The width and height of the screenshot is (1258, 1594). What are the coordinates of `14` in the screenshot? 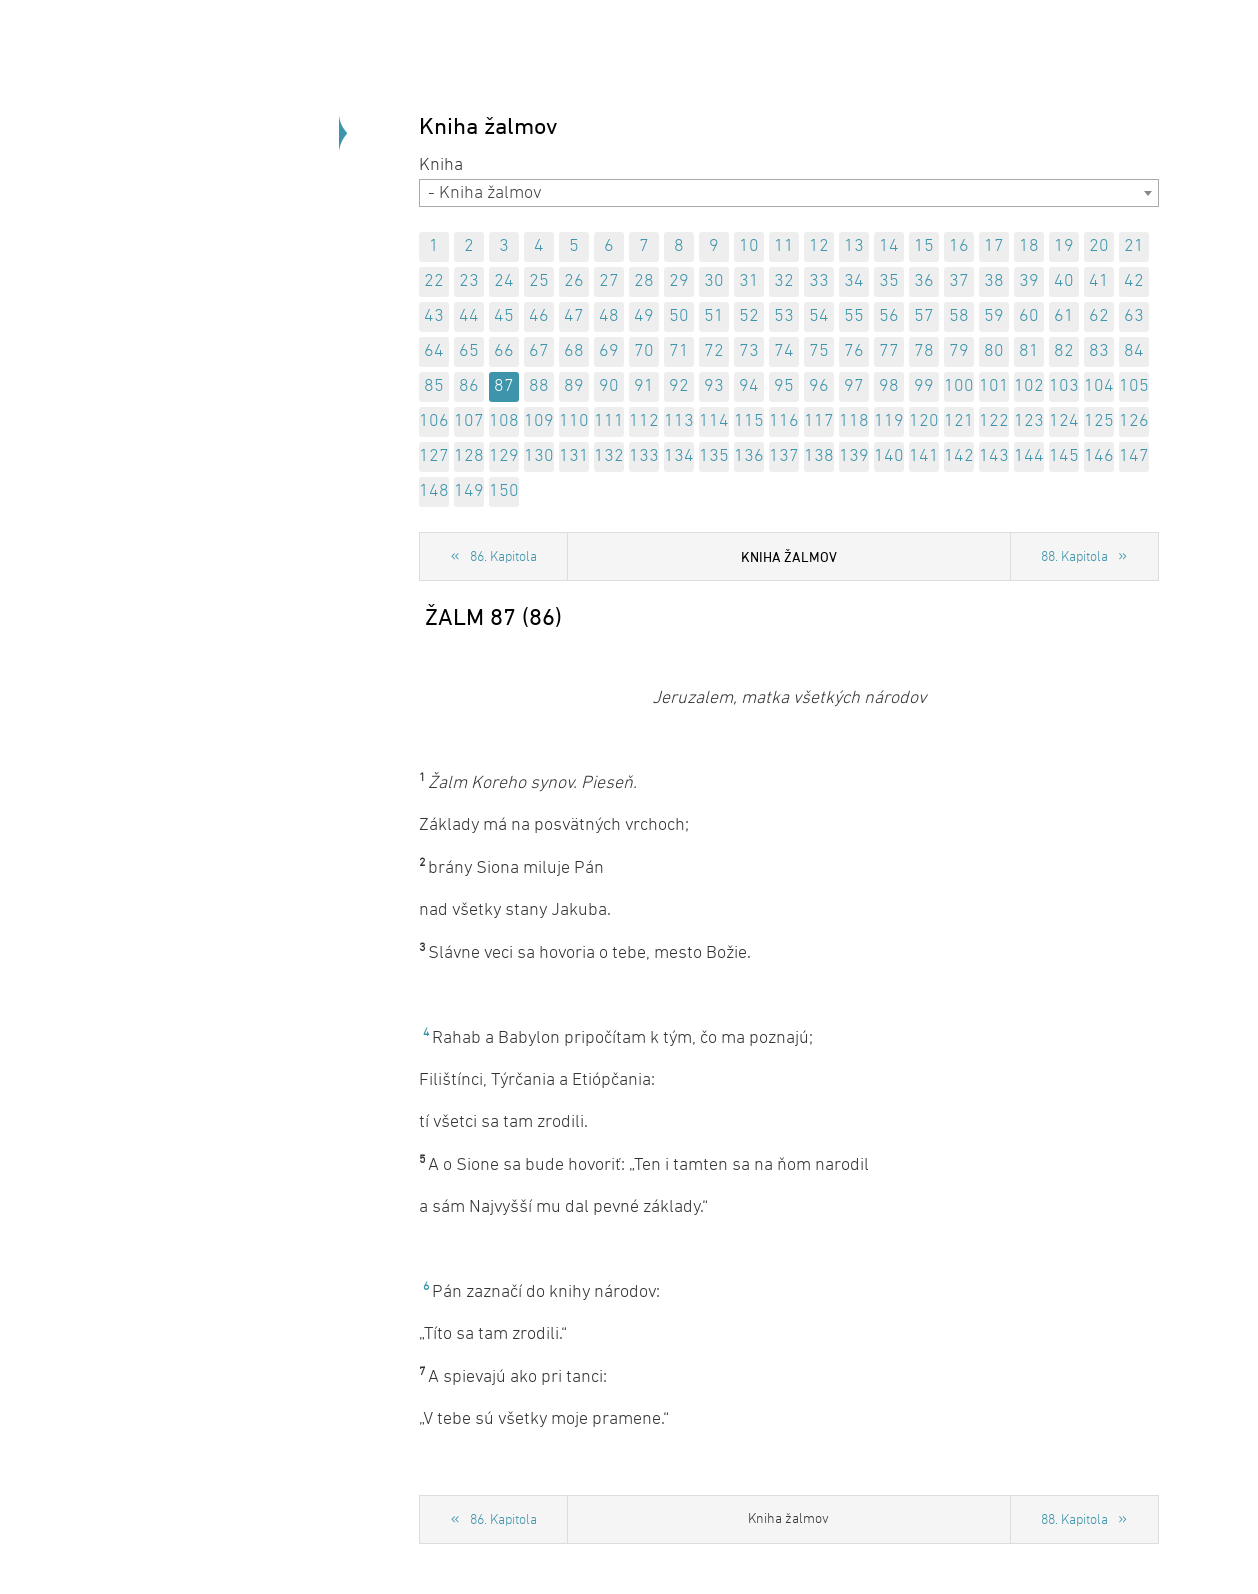 It's located at (889, 246).